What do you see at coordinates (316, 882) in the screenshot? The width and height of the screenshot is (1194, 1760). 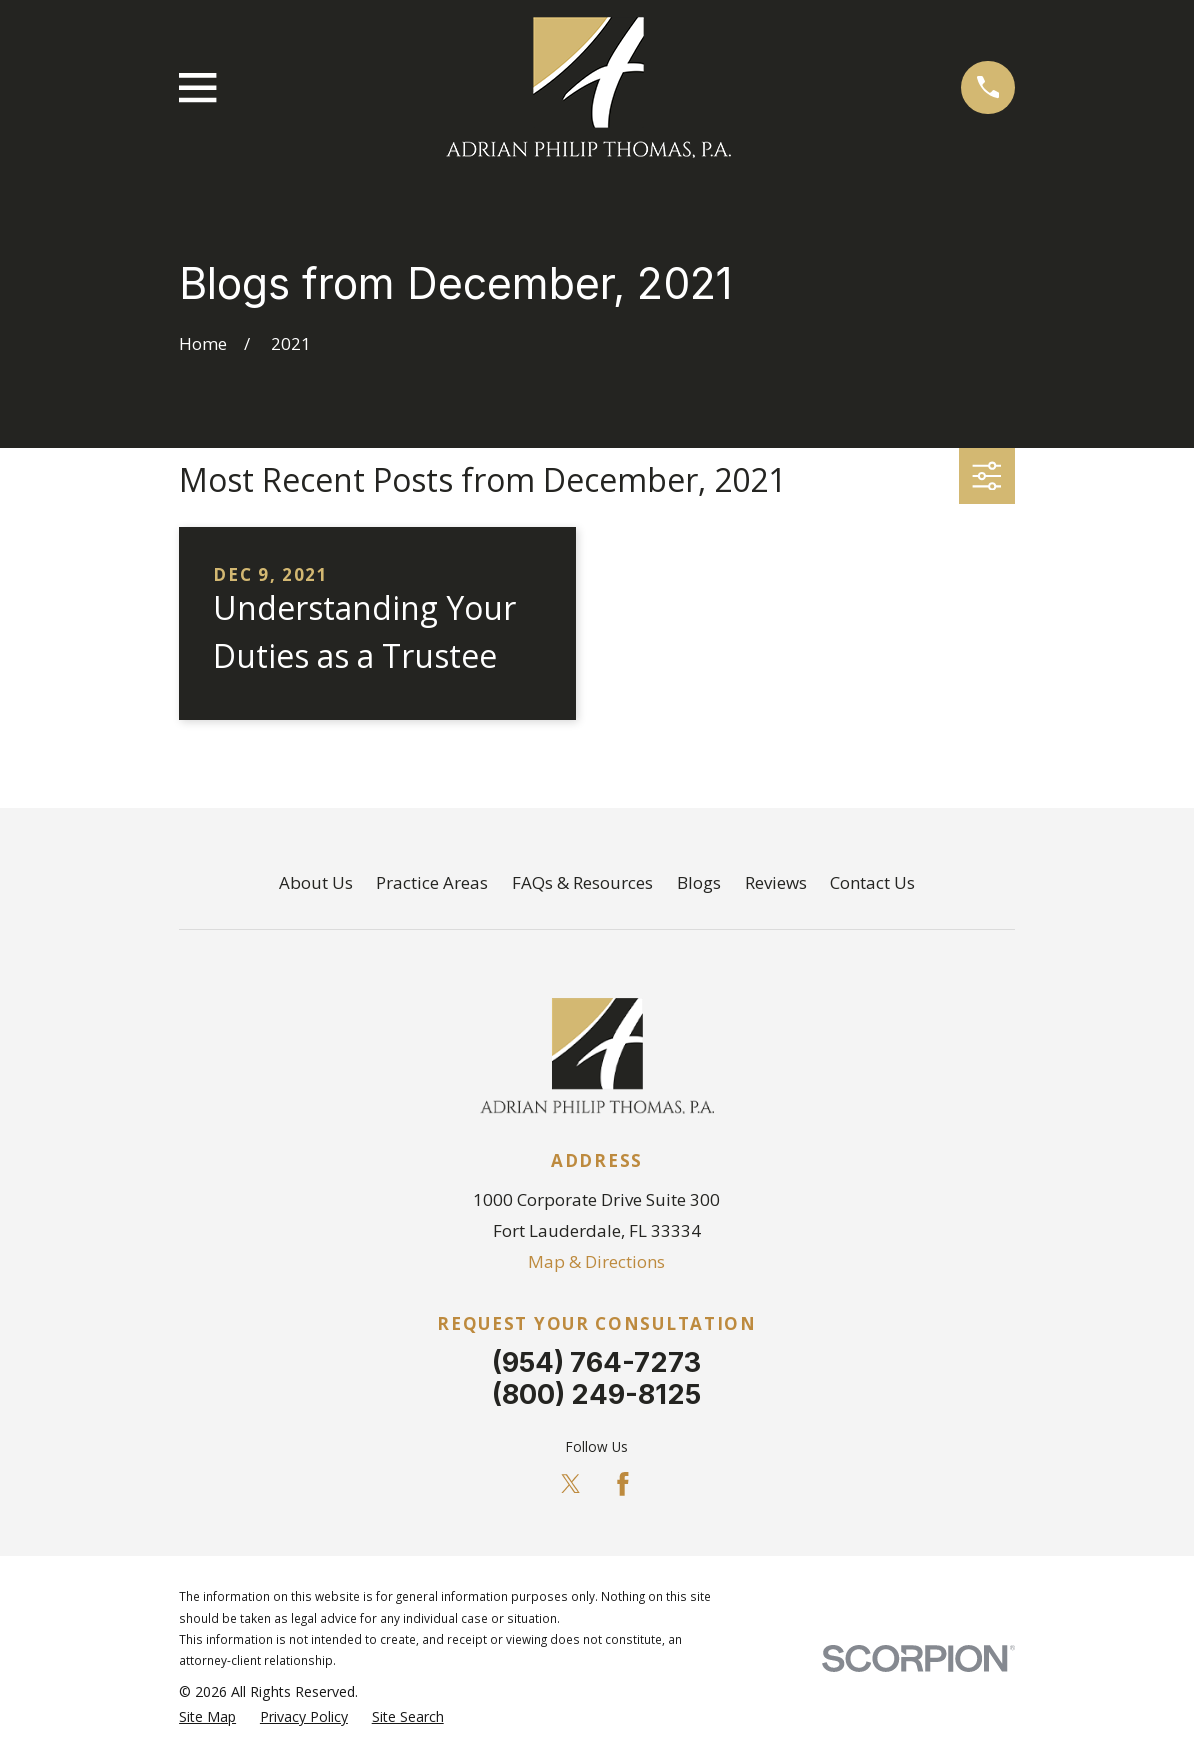 I see `About Us` at bounding box center [316, 882].